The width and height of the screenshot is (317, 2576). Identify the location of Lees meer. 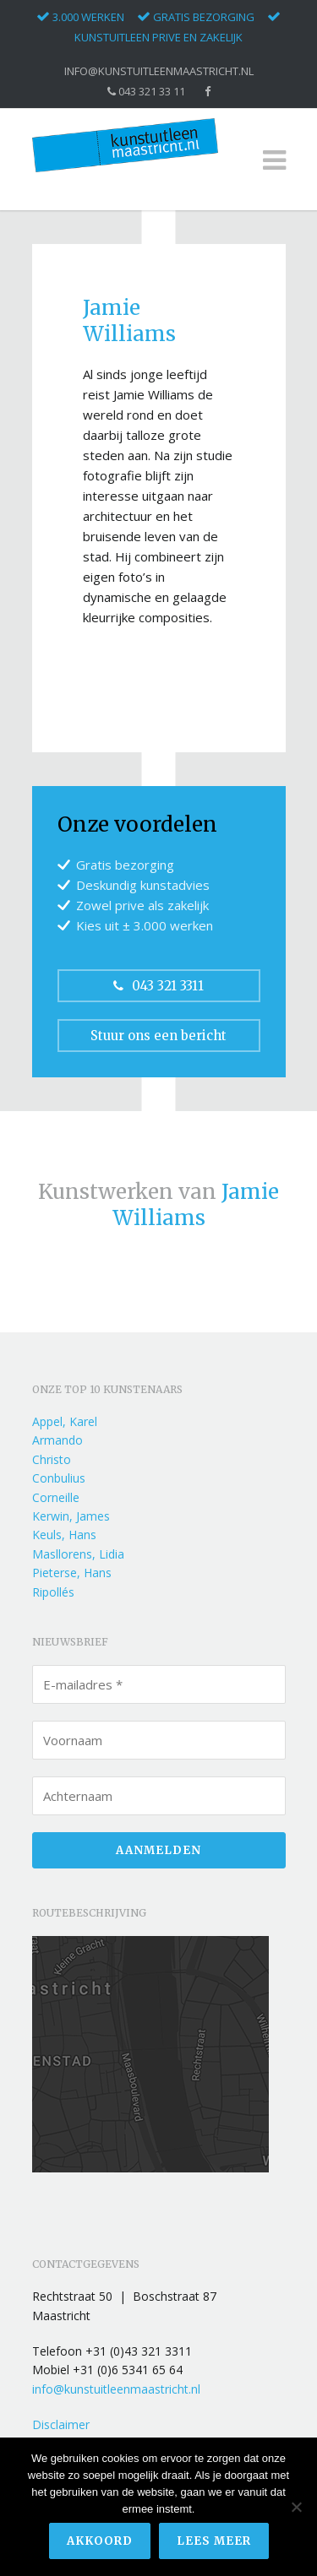
(214, 2541).